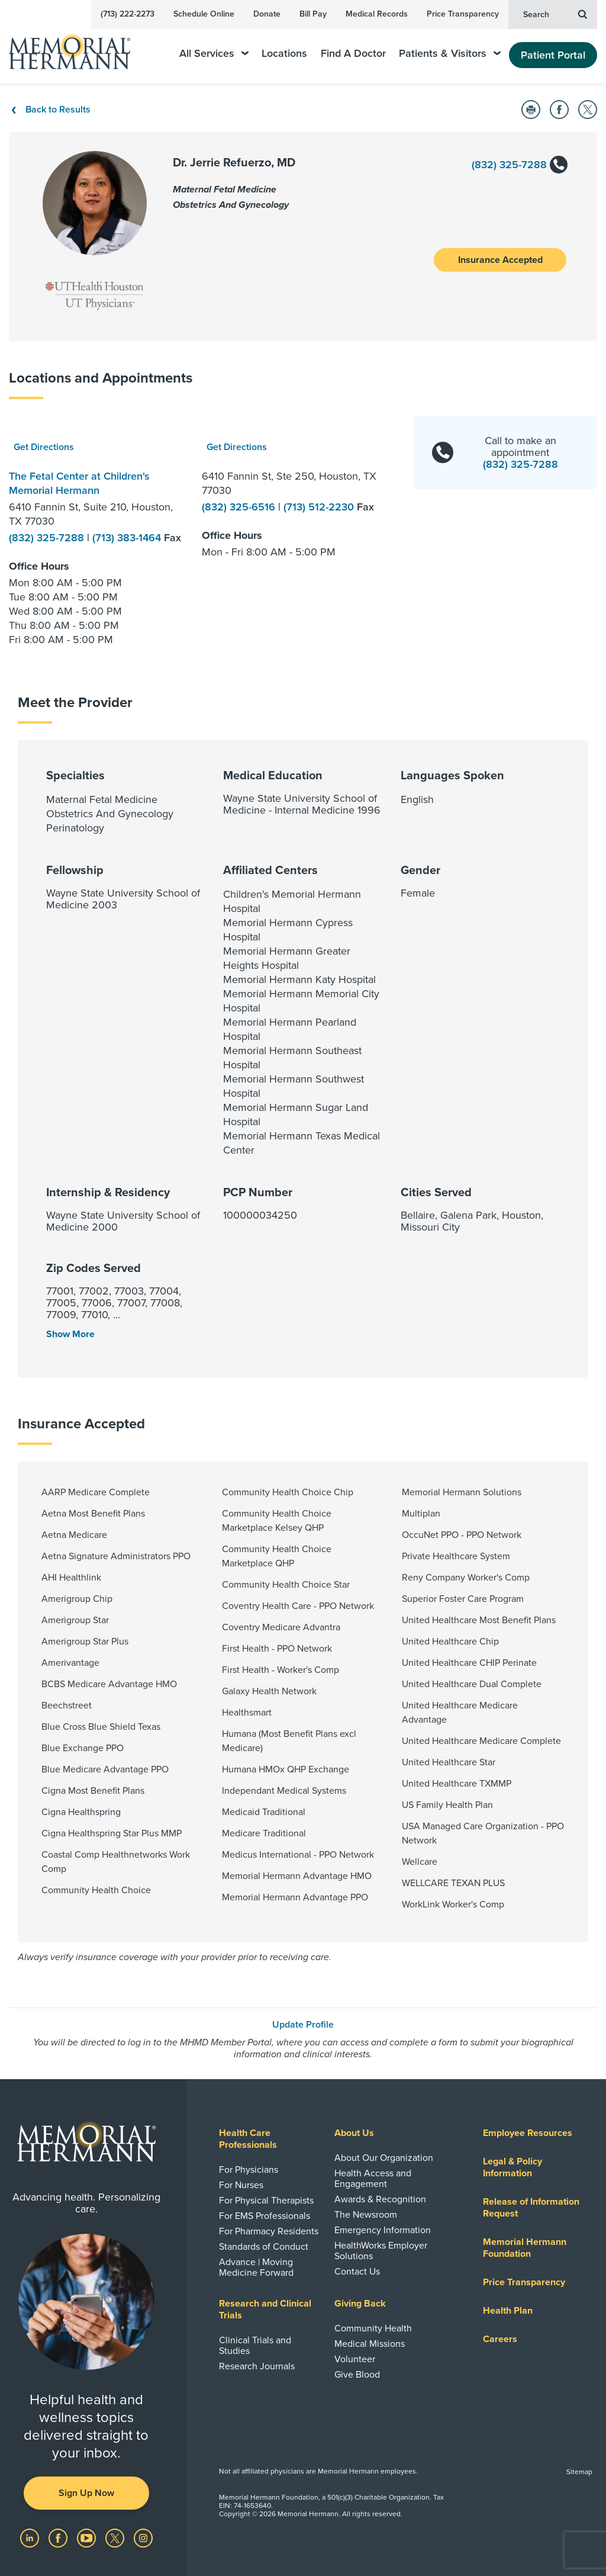 The image size is (606, 2576). What do you see at coordinates (263, 2246) in the screenshot?
I see `Standards of Conduct` at bounding box center [263, 2246].